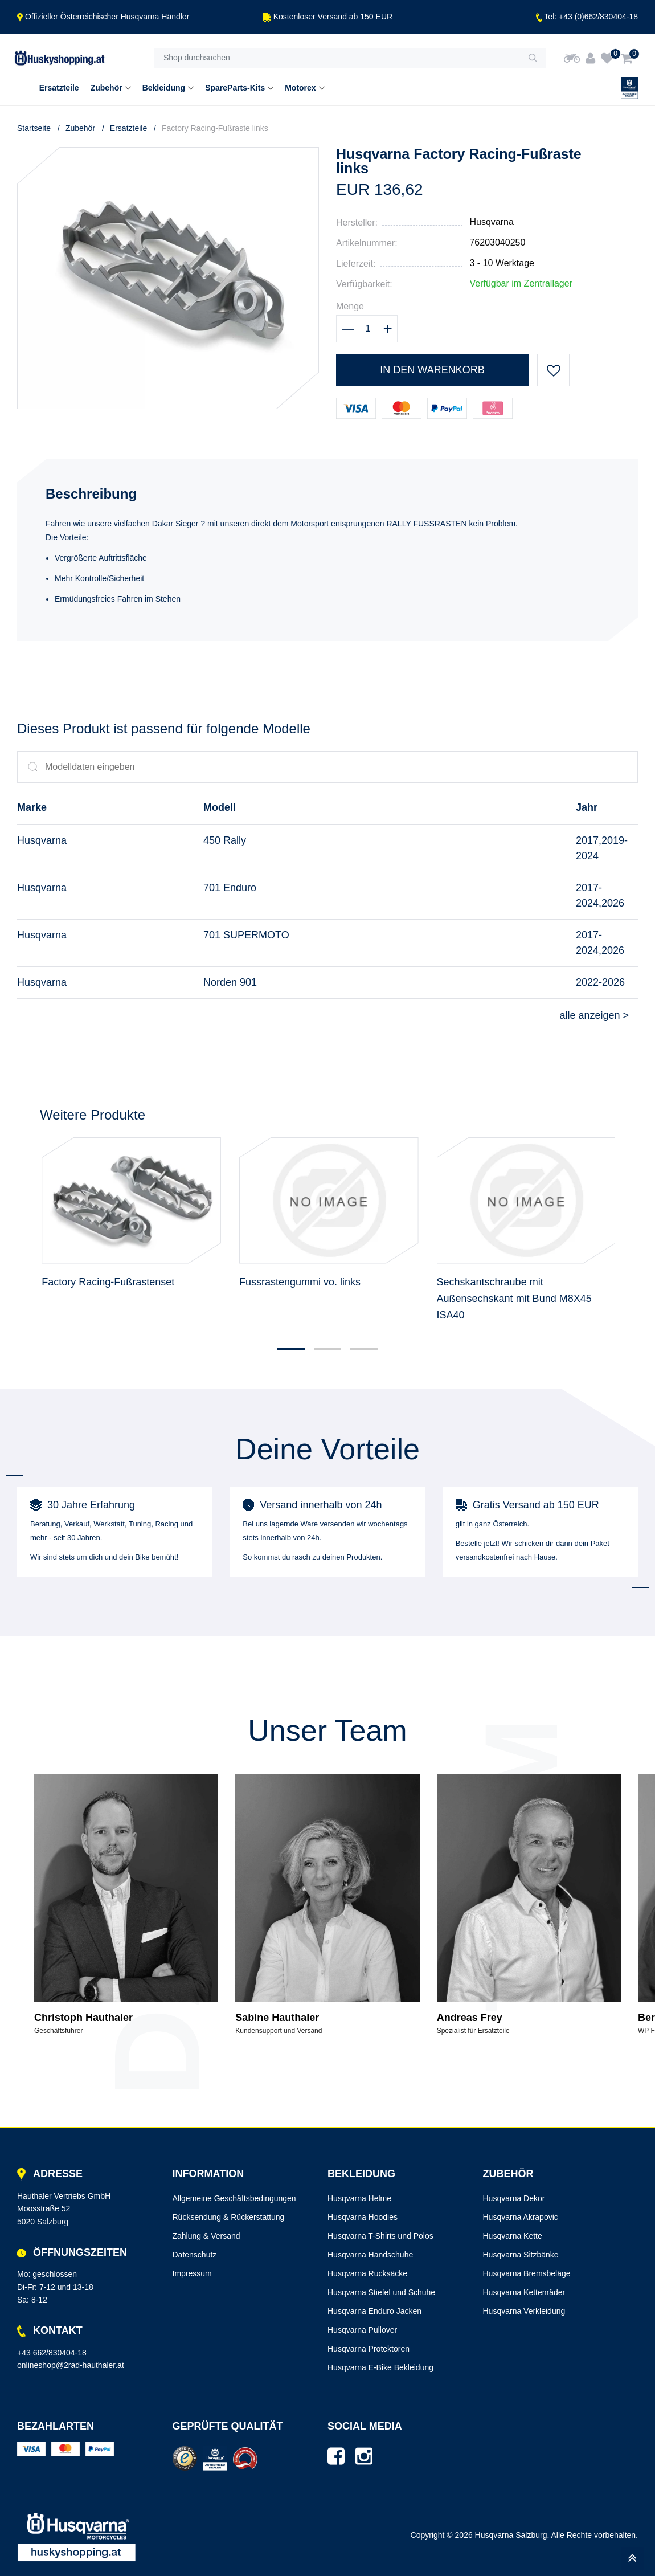 This screenshot has width=655, height=2576. What do you see at coordinates (491, 222) in the screenshot?
I see `Husqvarna` at bounding box center [491, 222].